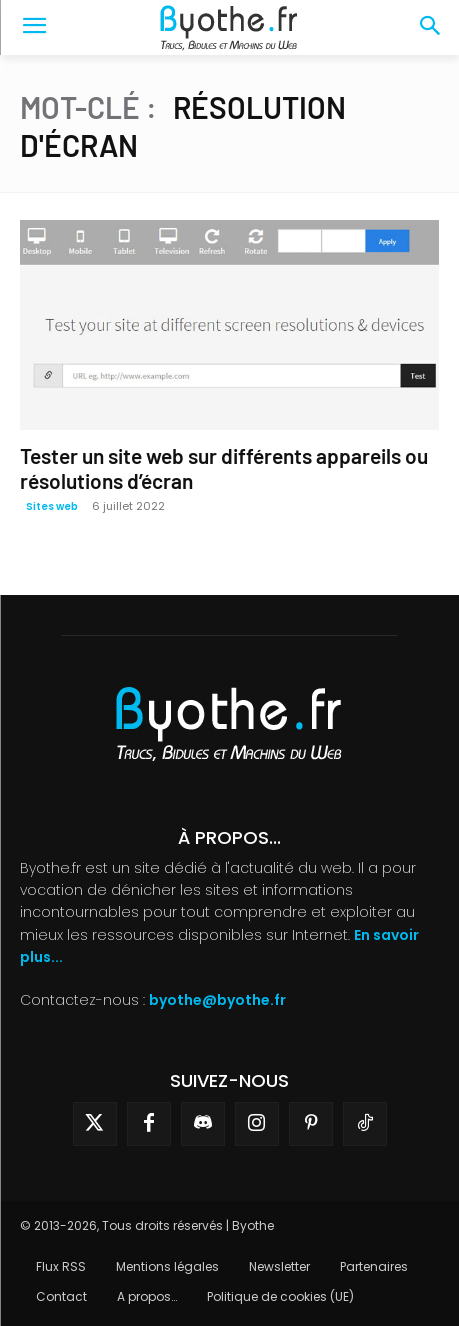 This screenshot has width=459, height=1326. Describe the element at coordinates (52, 506) in the screenshot. I see `Sites web` at that location.